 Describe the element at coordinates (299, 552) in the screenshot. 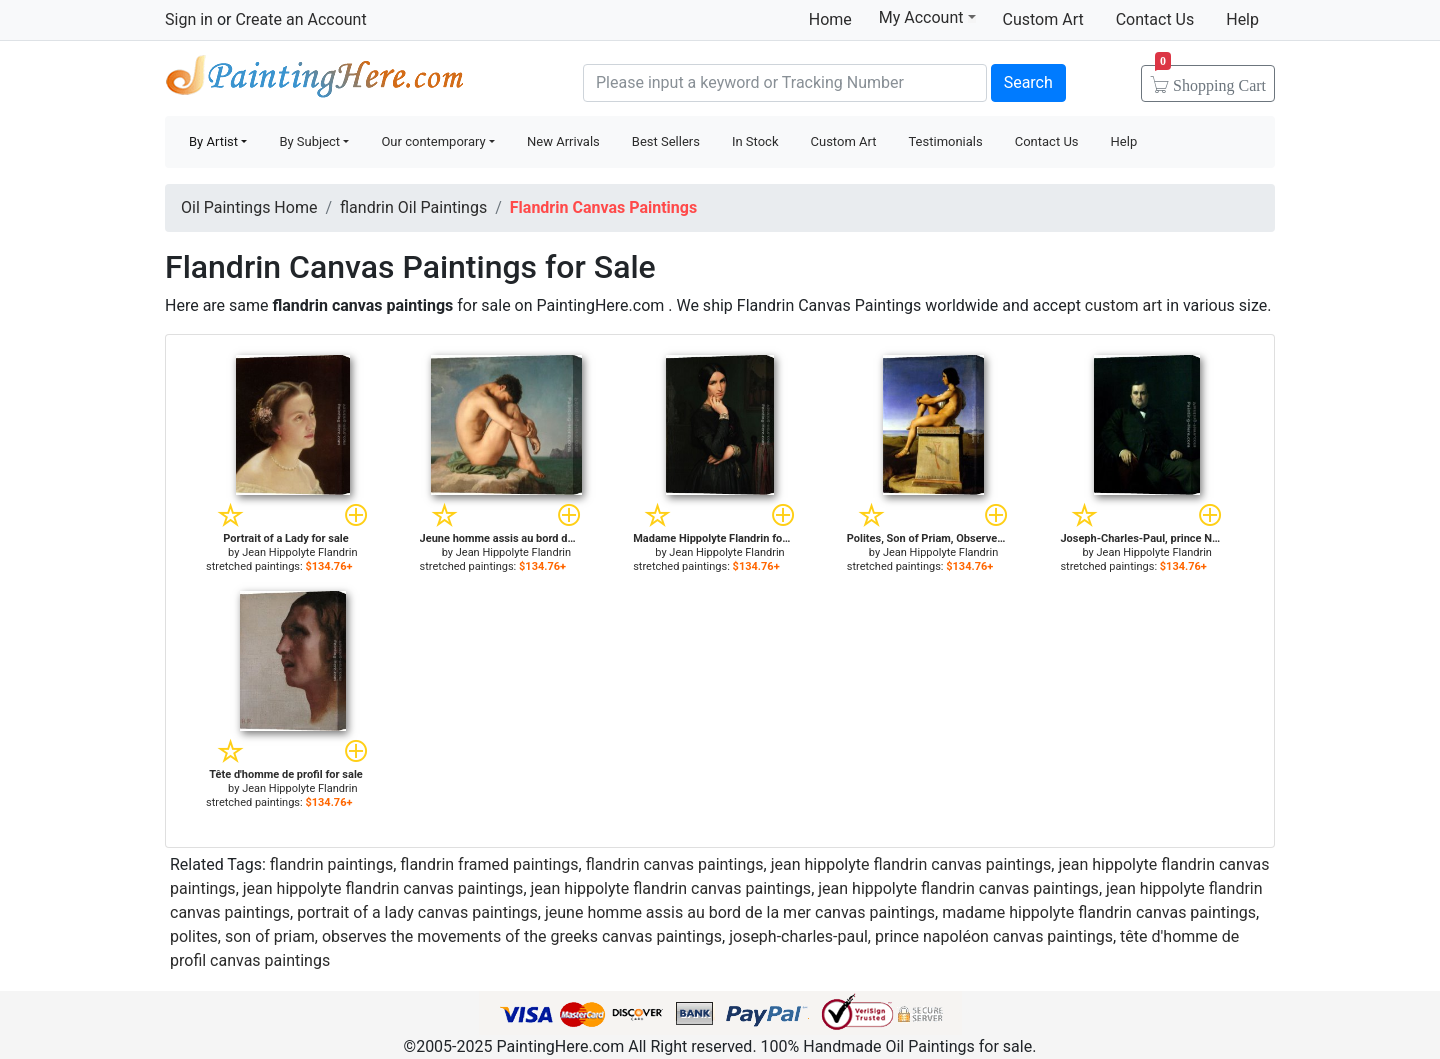

I see `Jean Hippolyte Flandrin` at that location.